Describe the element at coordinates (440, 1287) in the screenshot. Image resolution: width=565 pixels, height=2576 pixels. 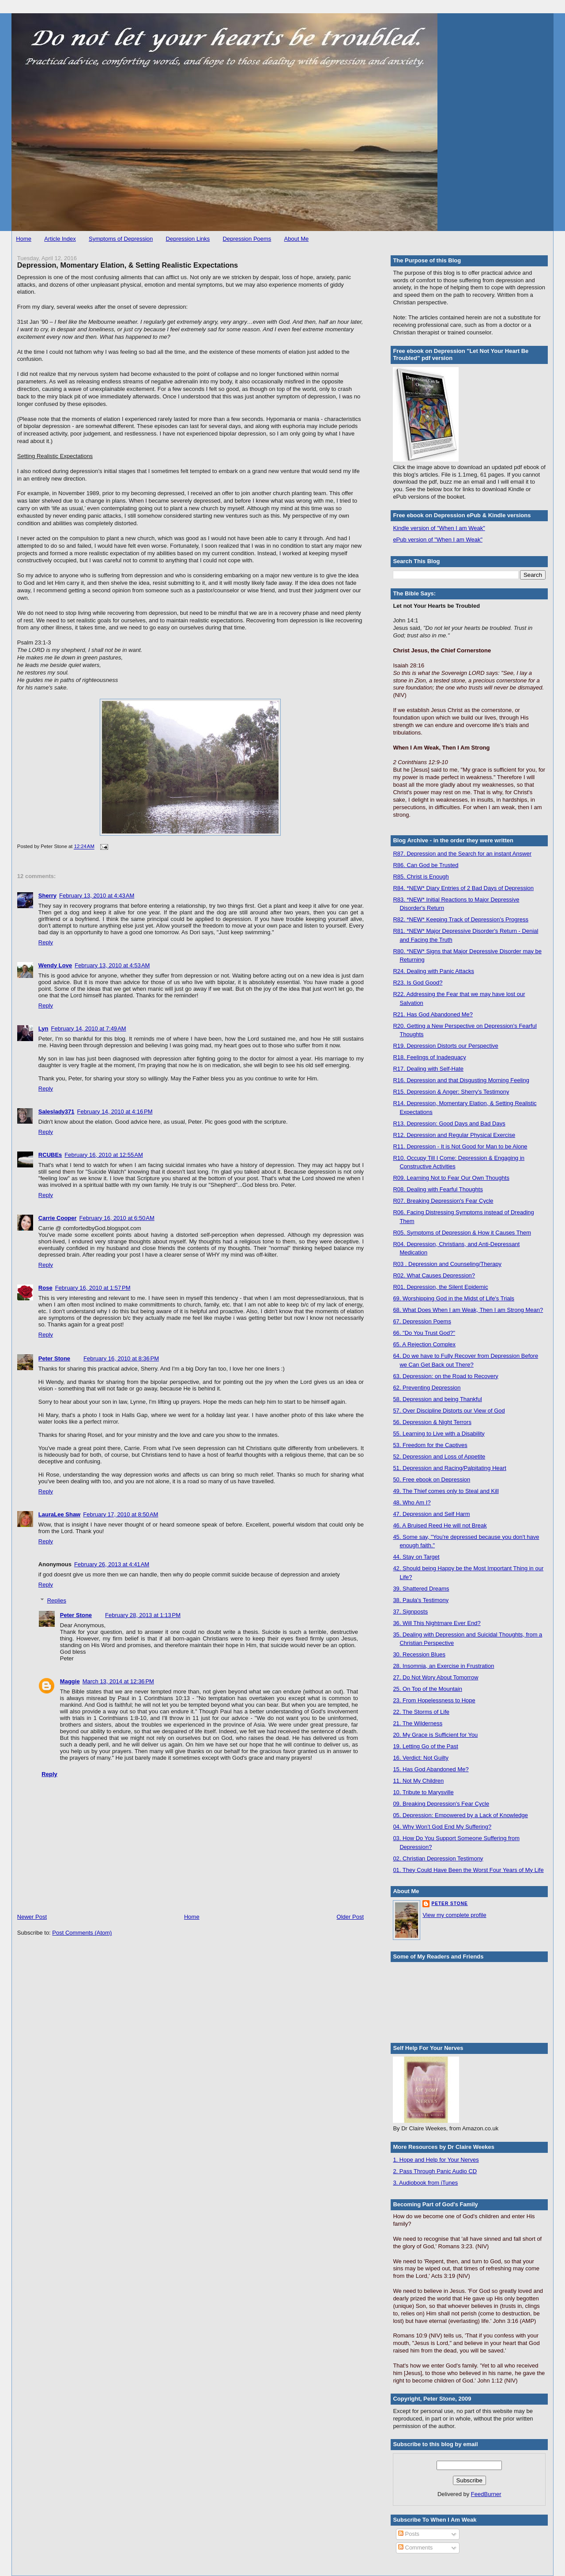
I see `R01. Depression, the Silent Epidemic` at that location.